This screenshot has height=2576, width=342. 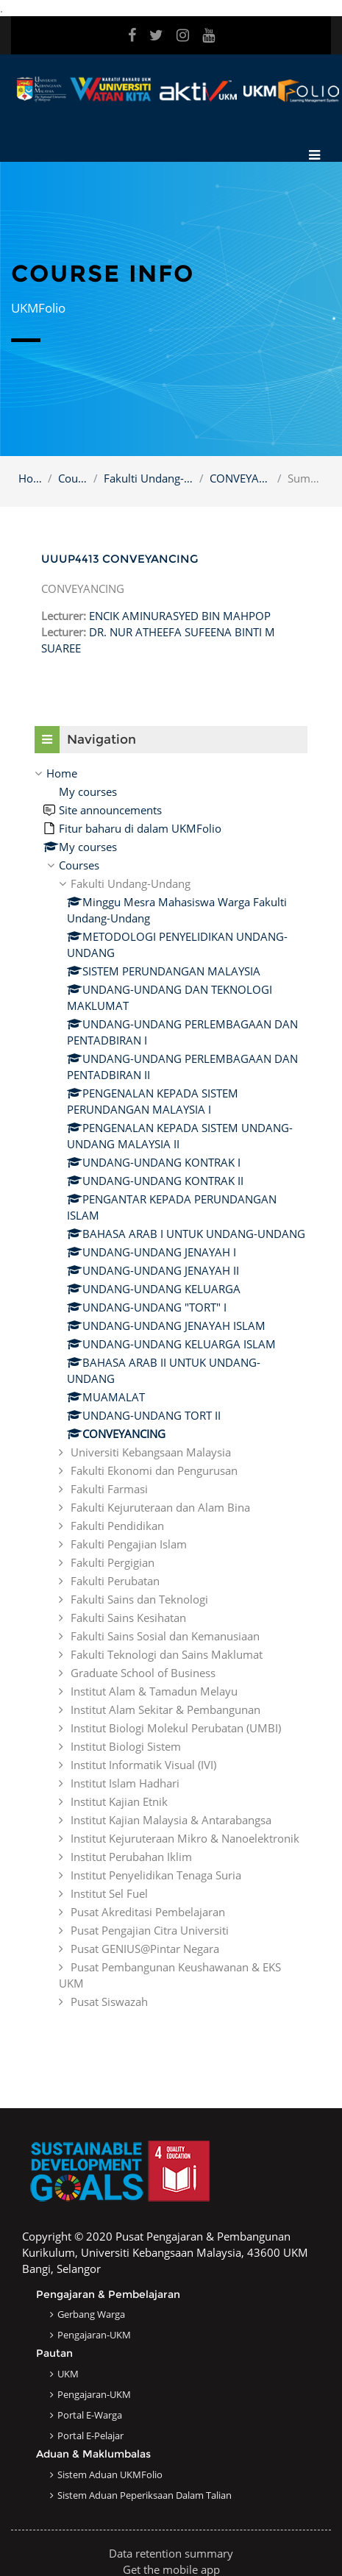 What do you see at coordinates (91, 2314) in the screenshot?
I see `Gerbang Warga` at bounding box center [91, 2314].